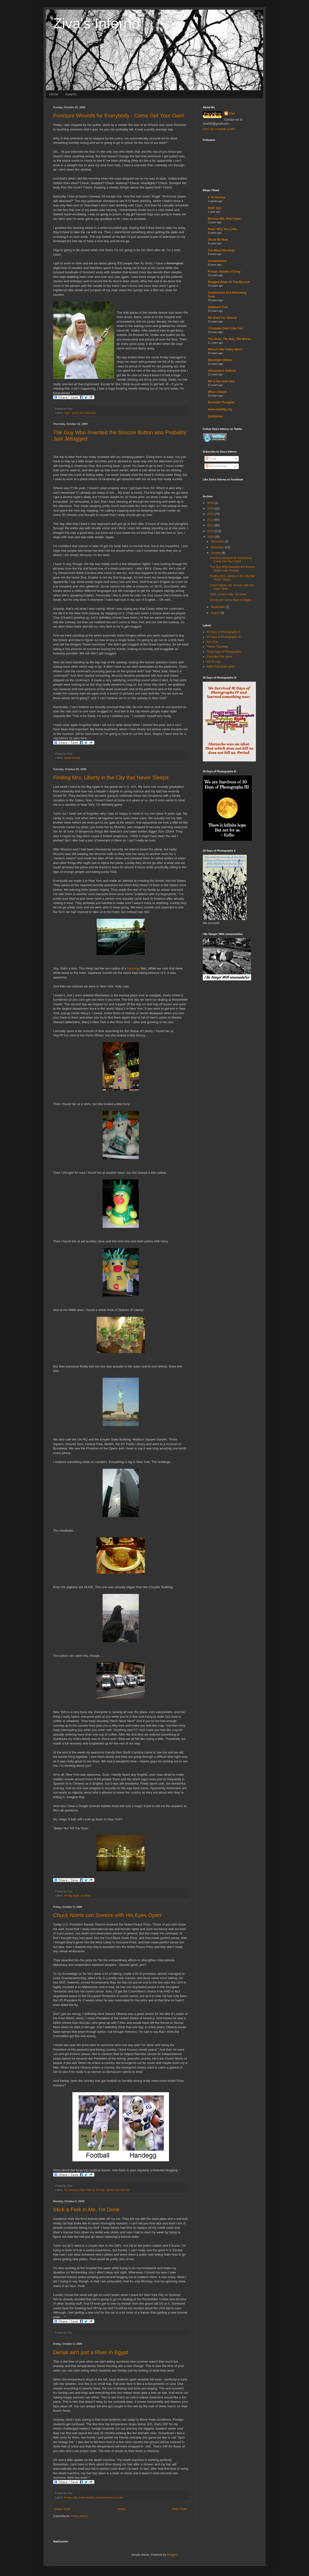  What do you see at coordinates (109, 2497) in the screenshot?
I see `schizophrenics on acid` at bounding box center [109, 2497].